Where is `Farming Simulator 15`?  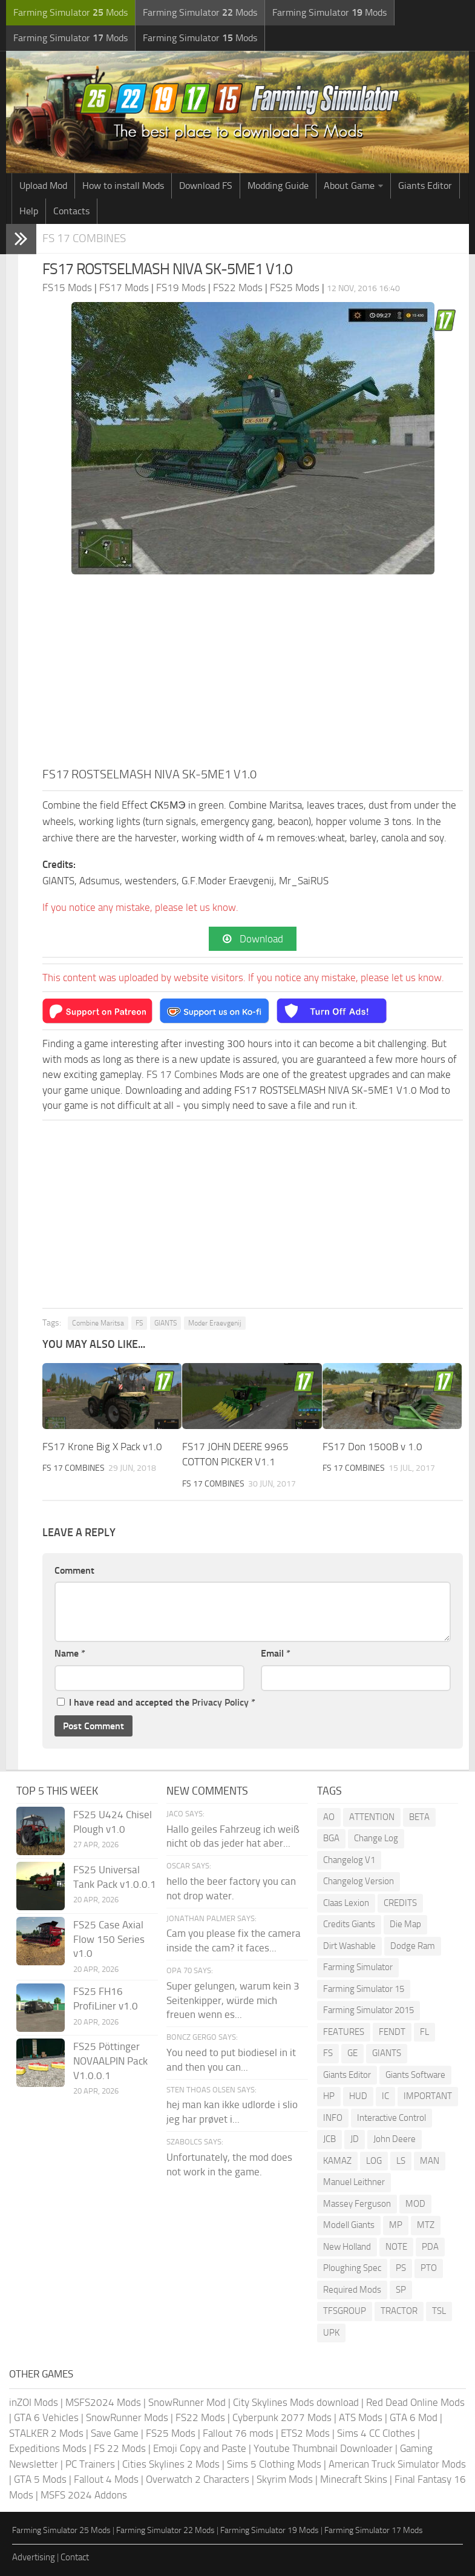
Farming Simulator 15 is located at coordinates (363, 1988).